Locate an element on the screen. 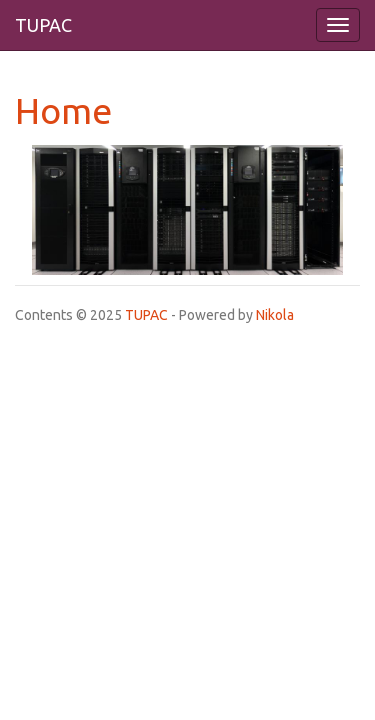 This screenshot has width=375, height=720. Nikola is located at coordinates (275, 315).